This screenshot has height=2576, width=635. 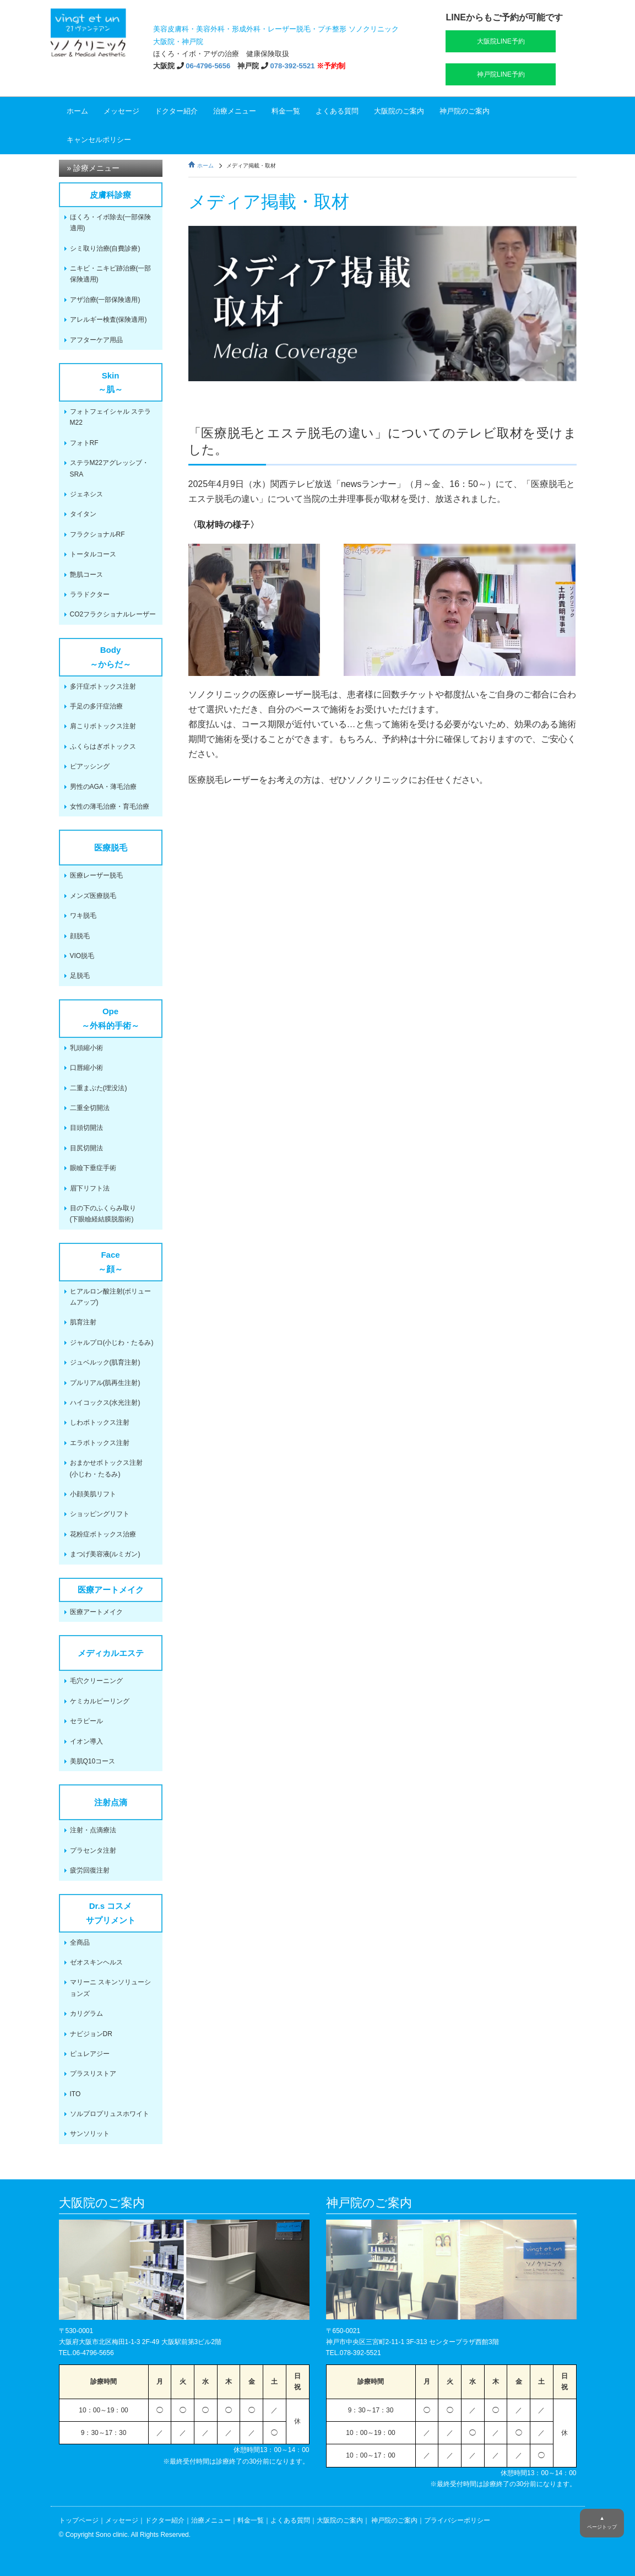 What do you see at coordinates (103, 686) in the screenshot?
I see `多汗症ボトックス注射` at bounding box center [103, 686].